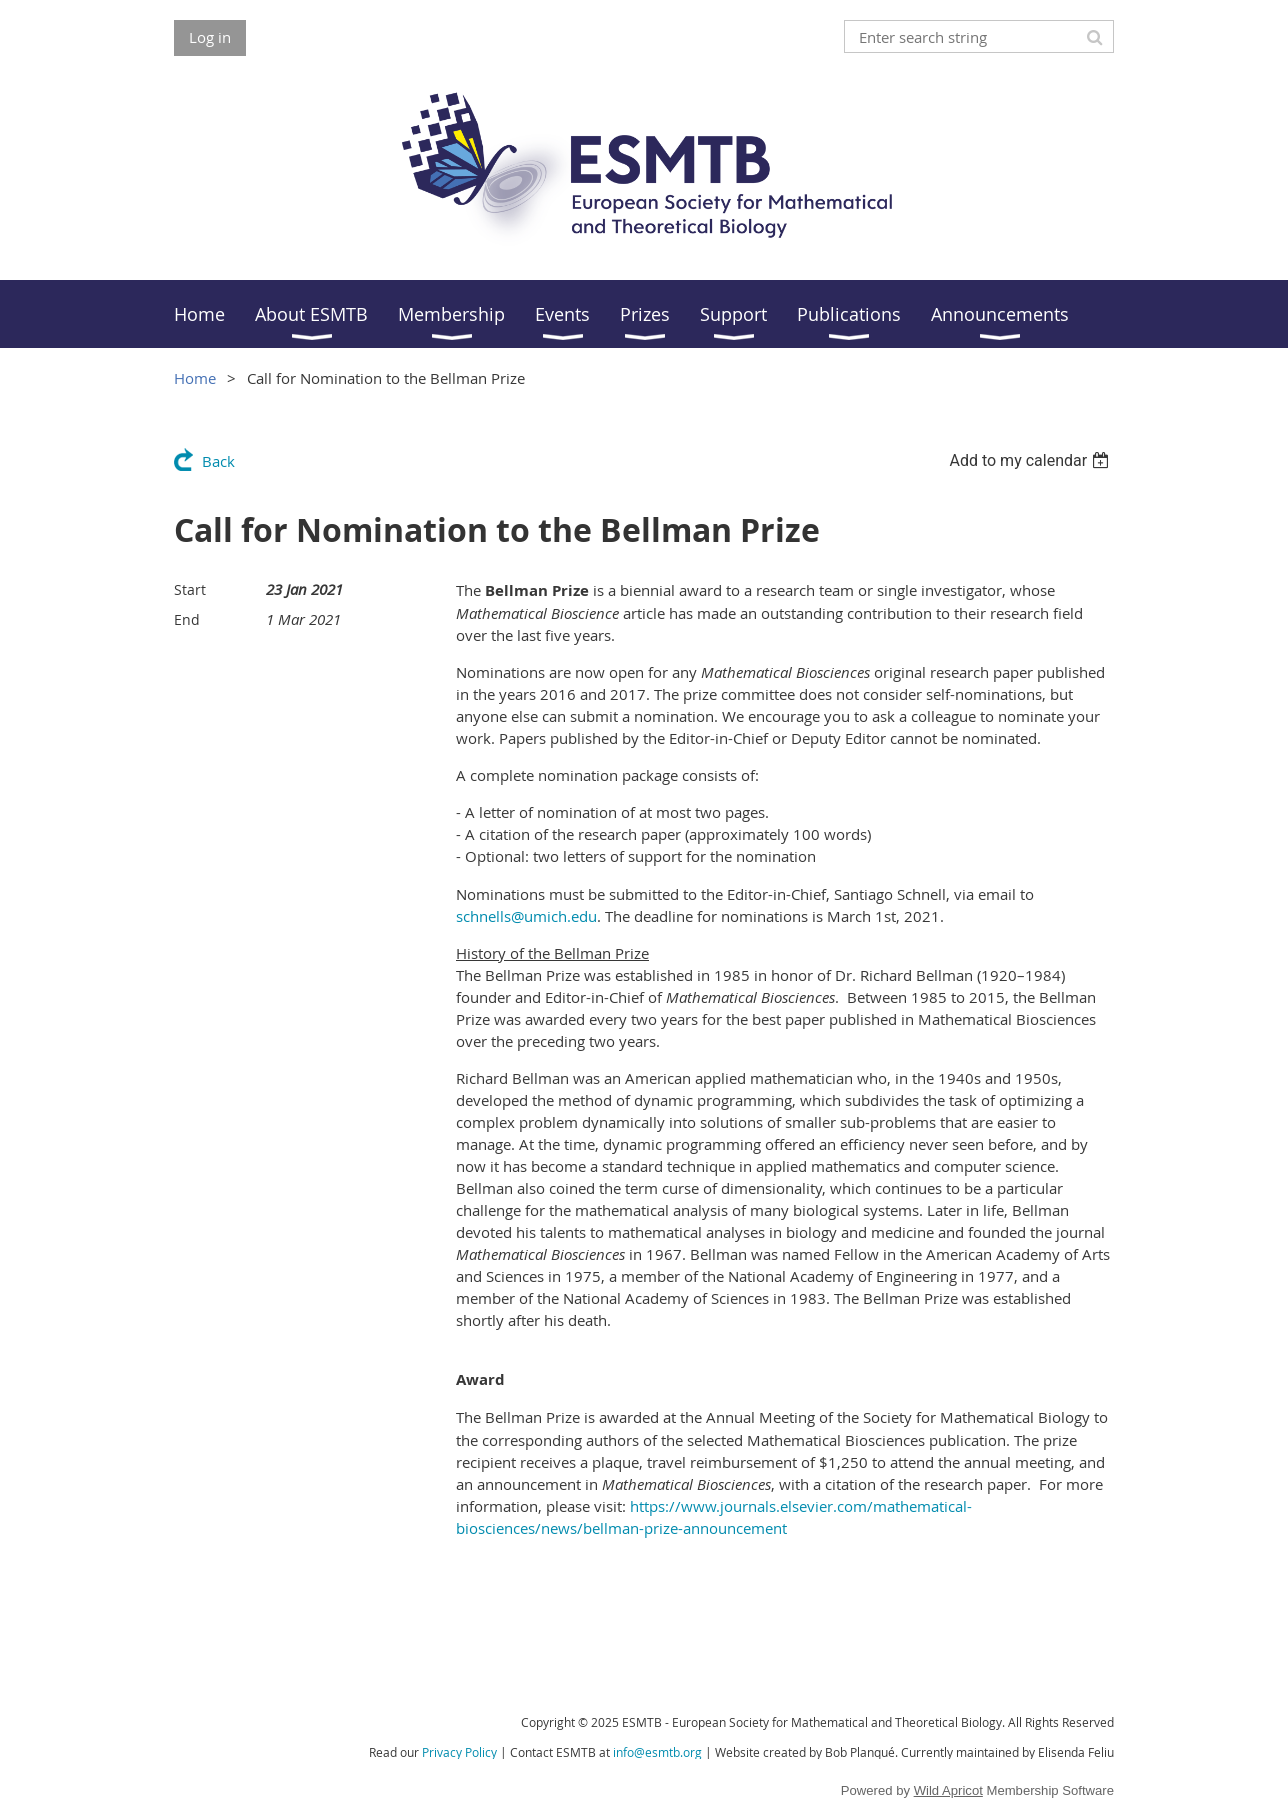 This screenshot has width=1288, height=1814. I want to click on Home, so click(195, 378).